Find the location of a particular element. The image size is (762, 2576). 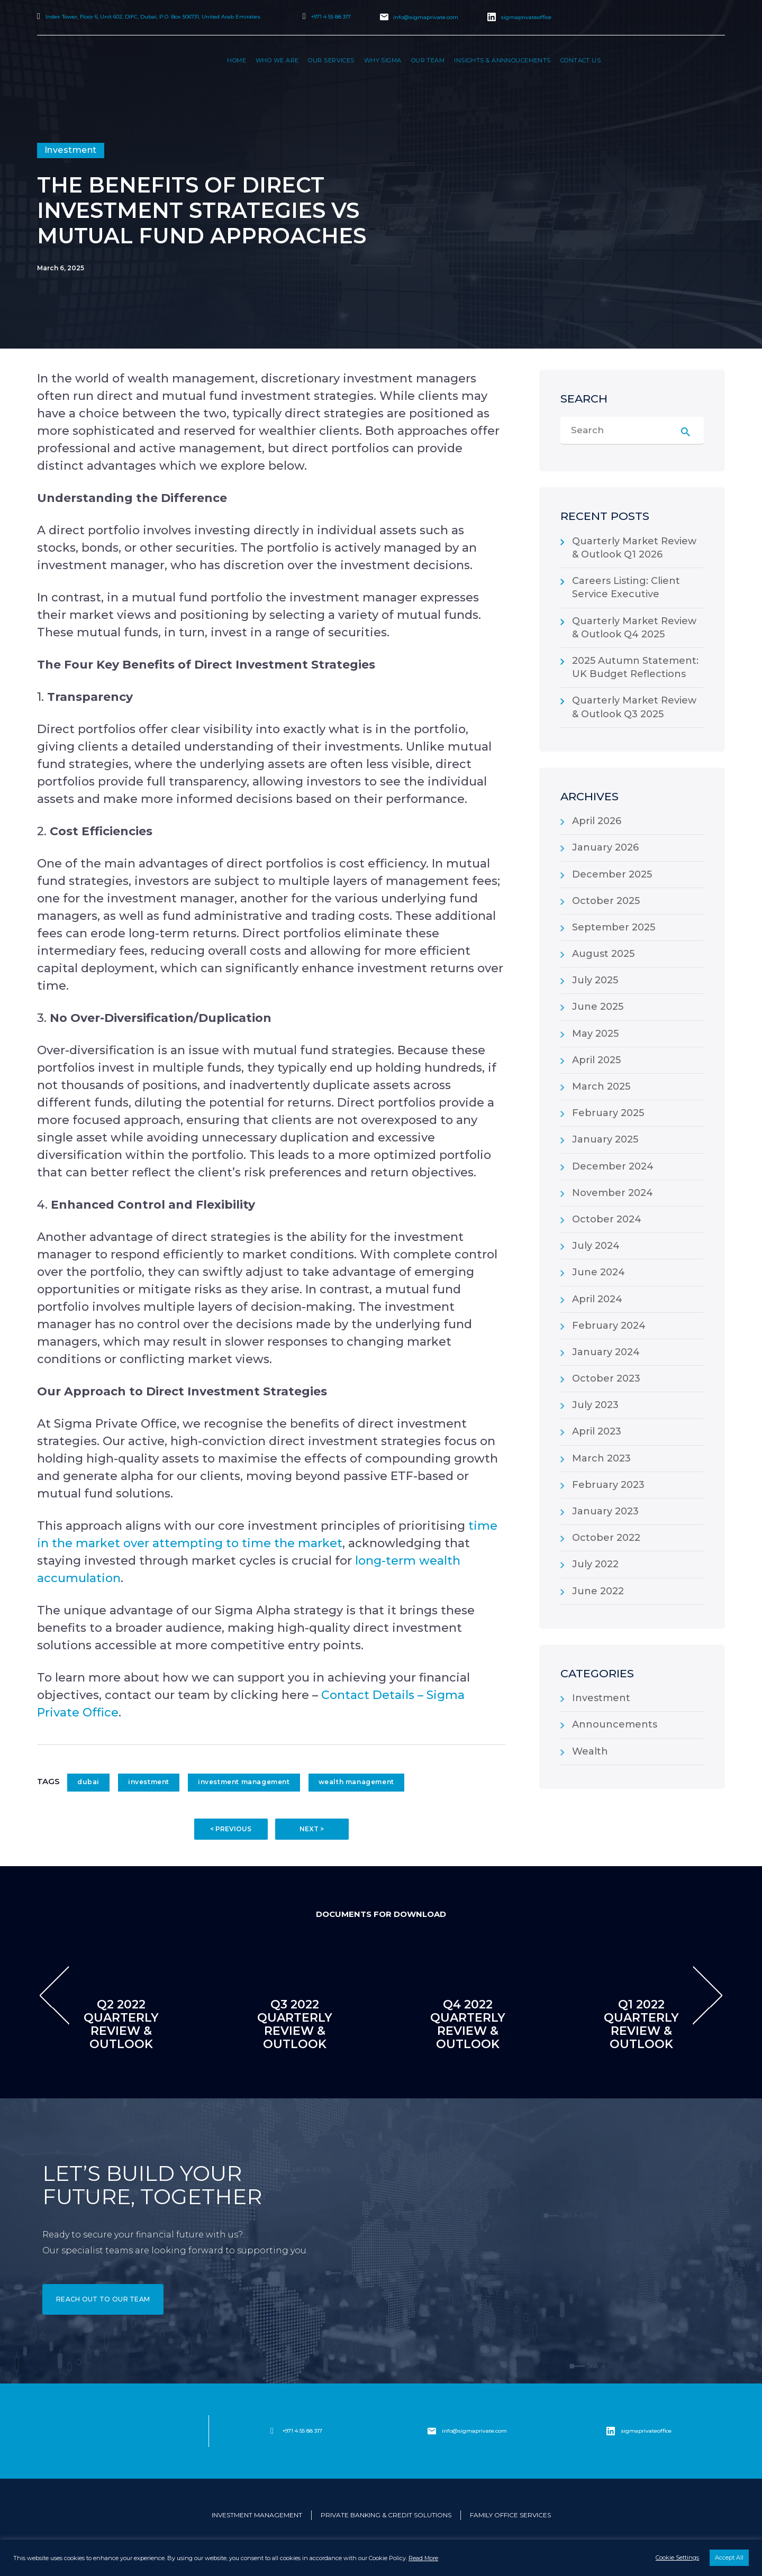

April 2023 is located at coordinates (596, 1431).